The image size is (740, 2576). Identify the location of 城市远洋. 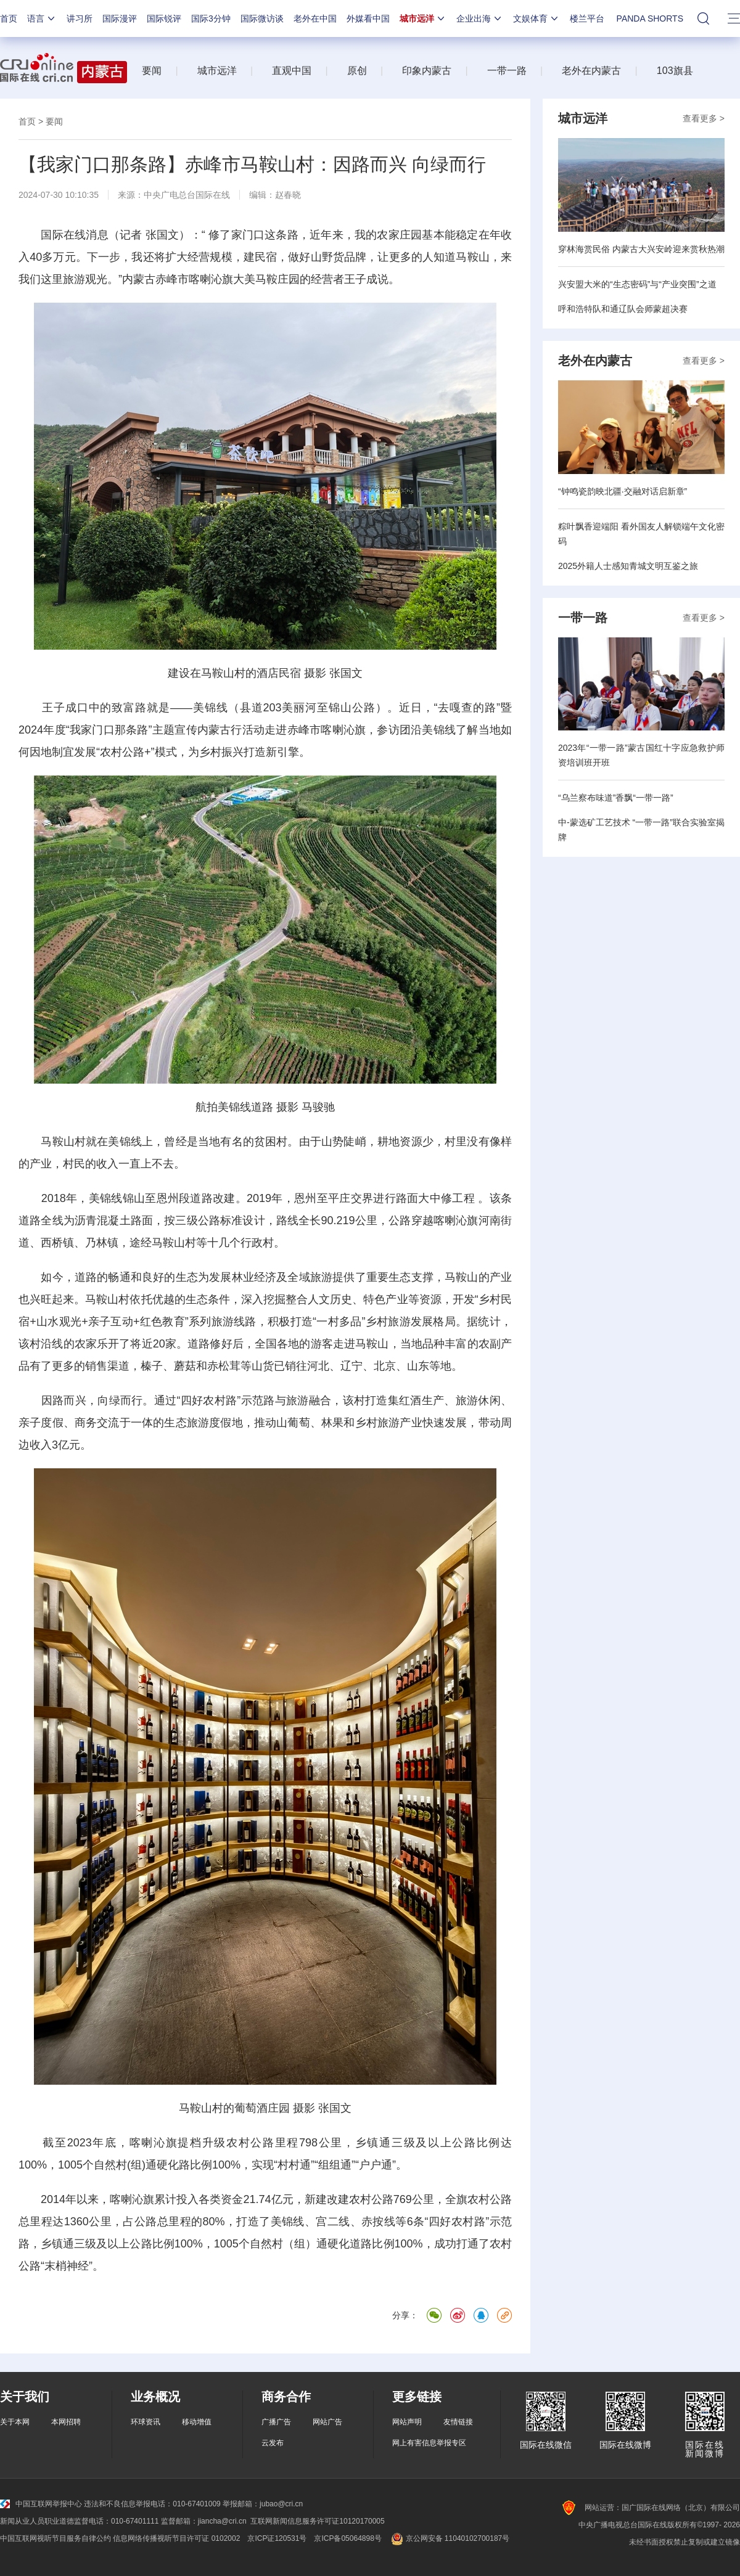
(423, 18).